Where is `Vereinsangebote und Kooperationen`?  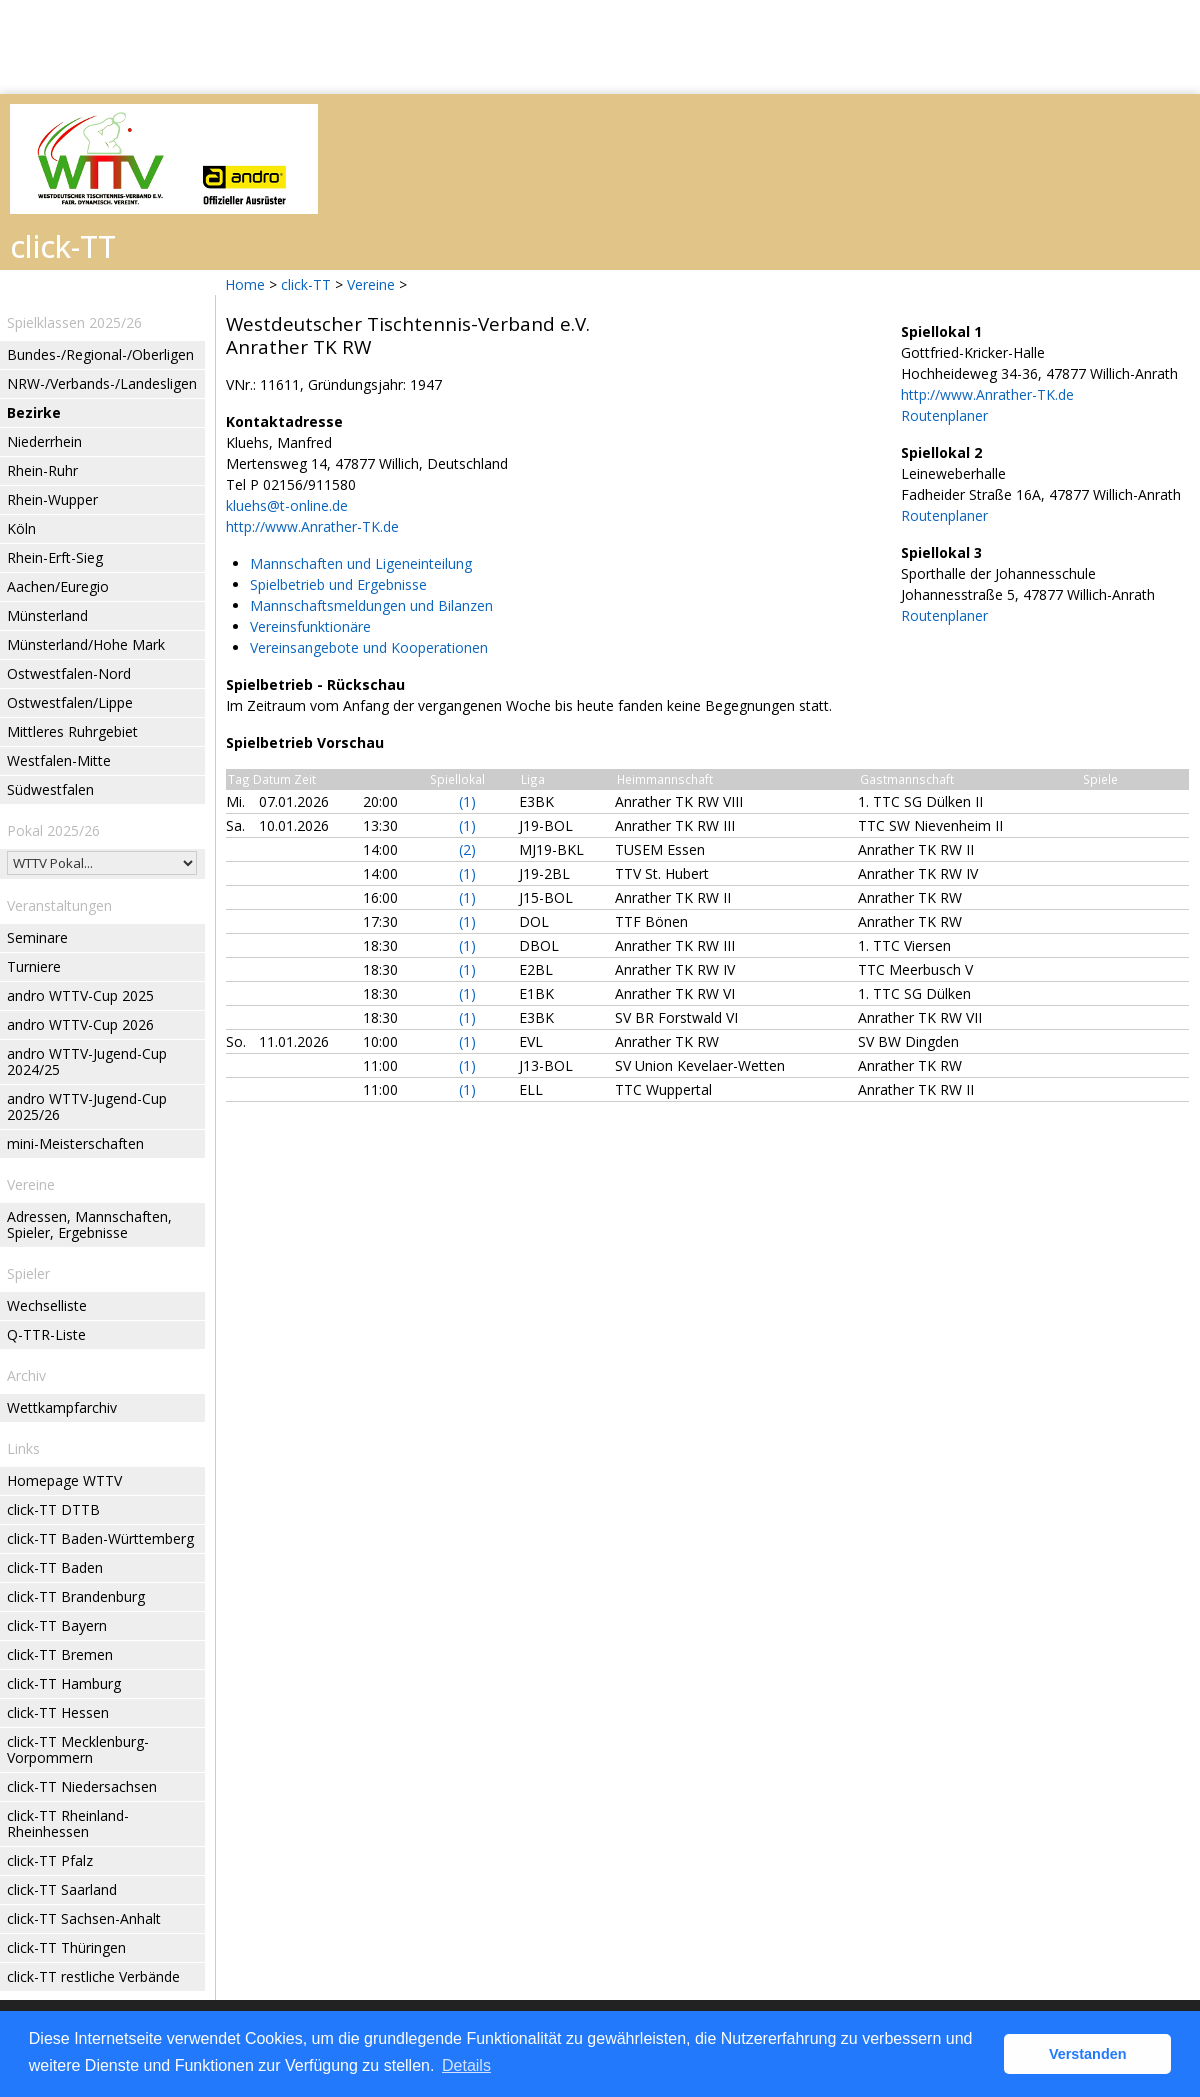 Vereinsangebote und Kooperationen is located at coordinates (369, 647).